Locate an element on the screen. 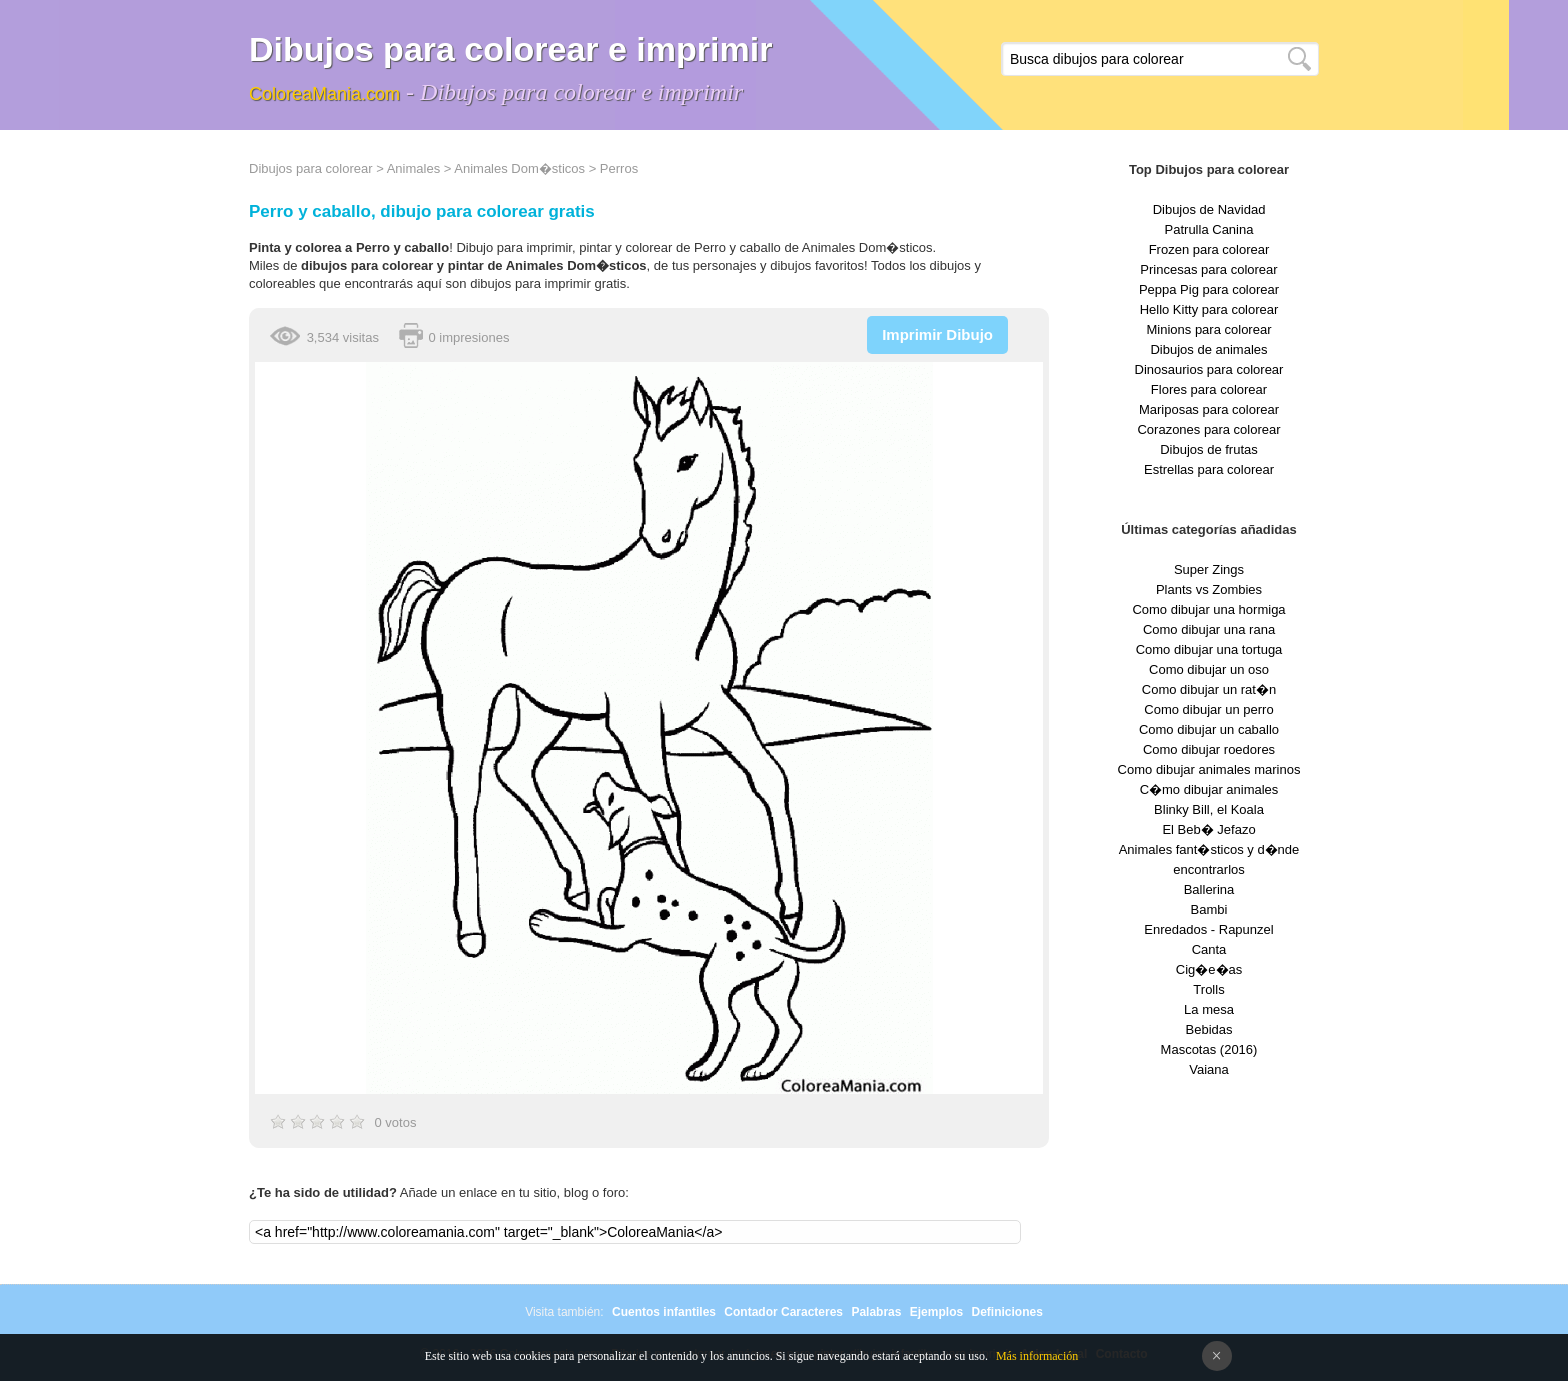  Animales is located at coordinates (413, 168).